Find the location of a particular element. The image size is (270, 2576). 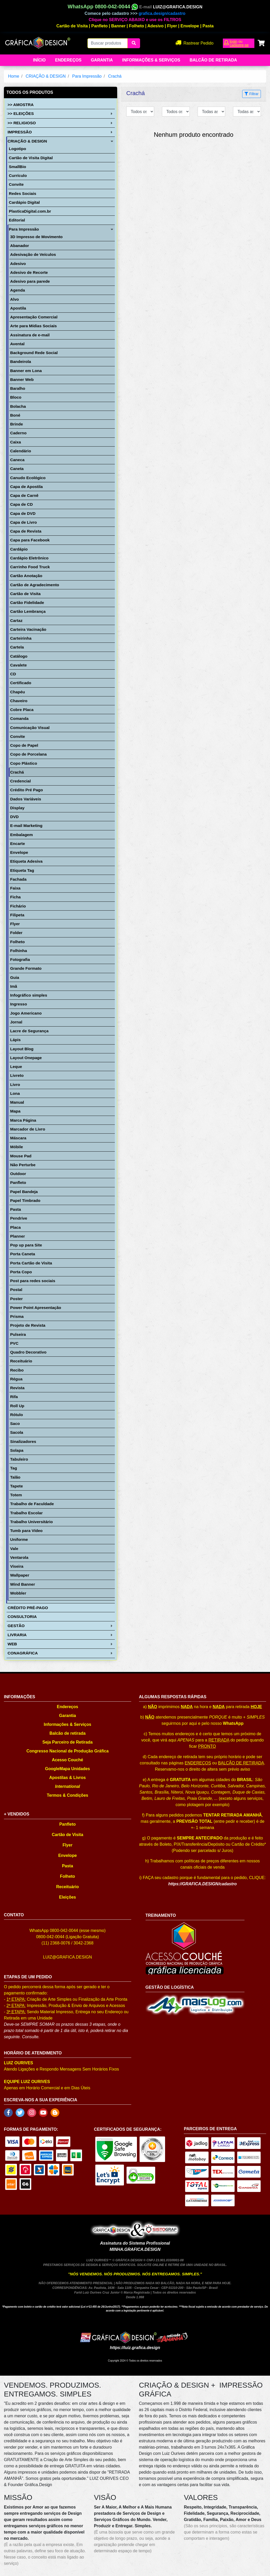

CRIAÇÃO & DESIGN is located at coordinates (46, 76).